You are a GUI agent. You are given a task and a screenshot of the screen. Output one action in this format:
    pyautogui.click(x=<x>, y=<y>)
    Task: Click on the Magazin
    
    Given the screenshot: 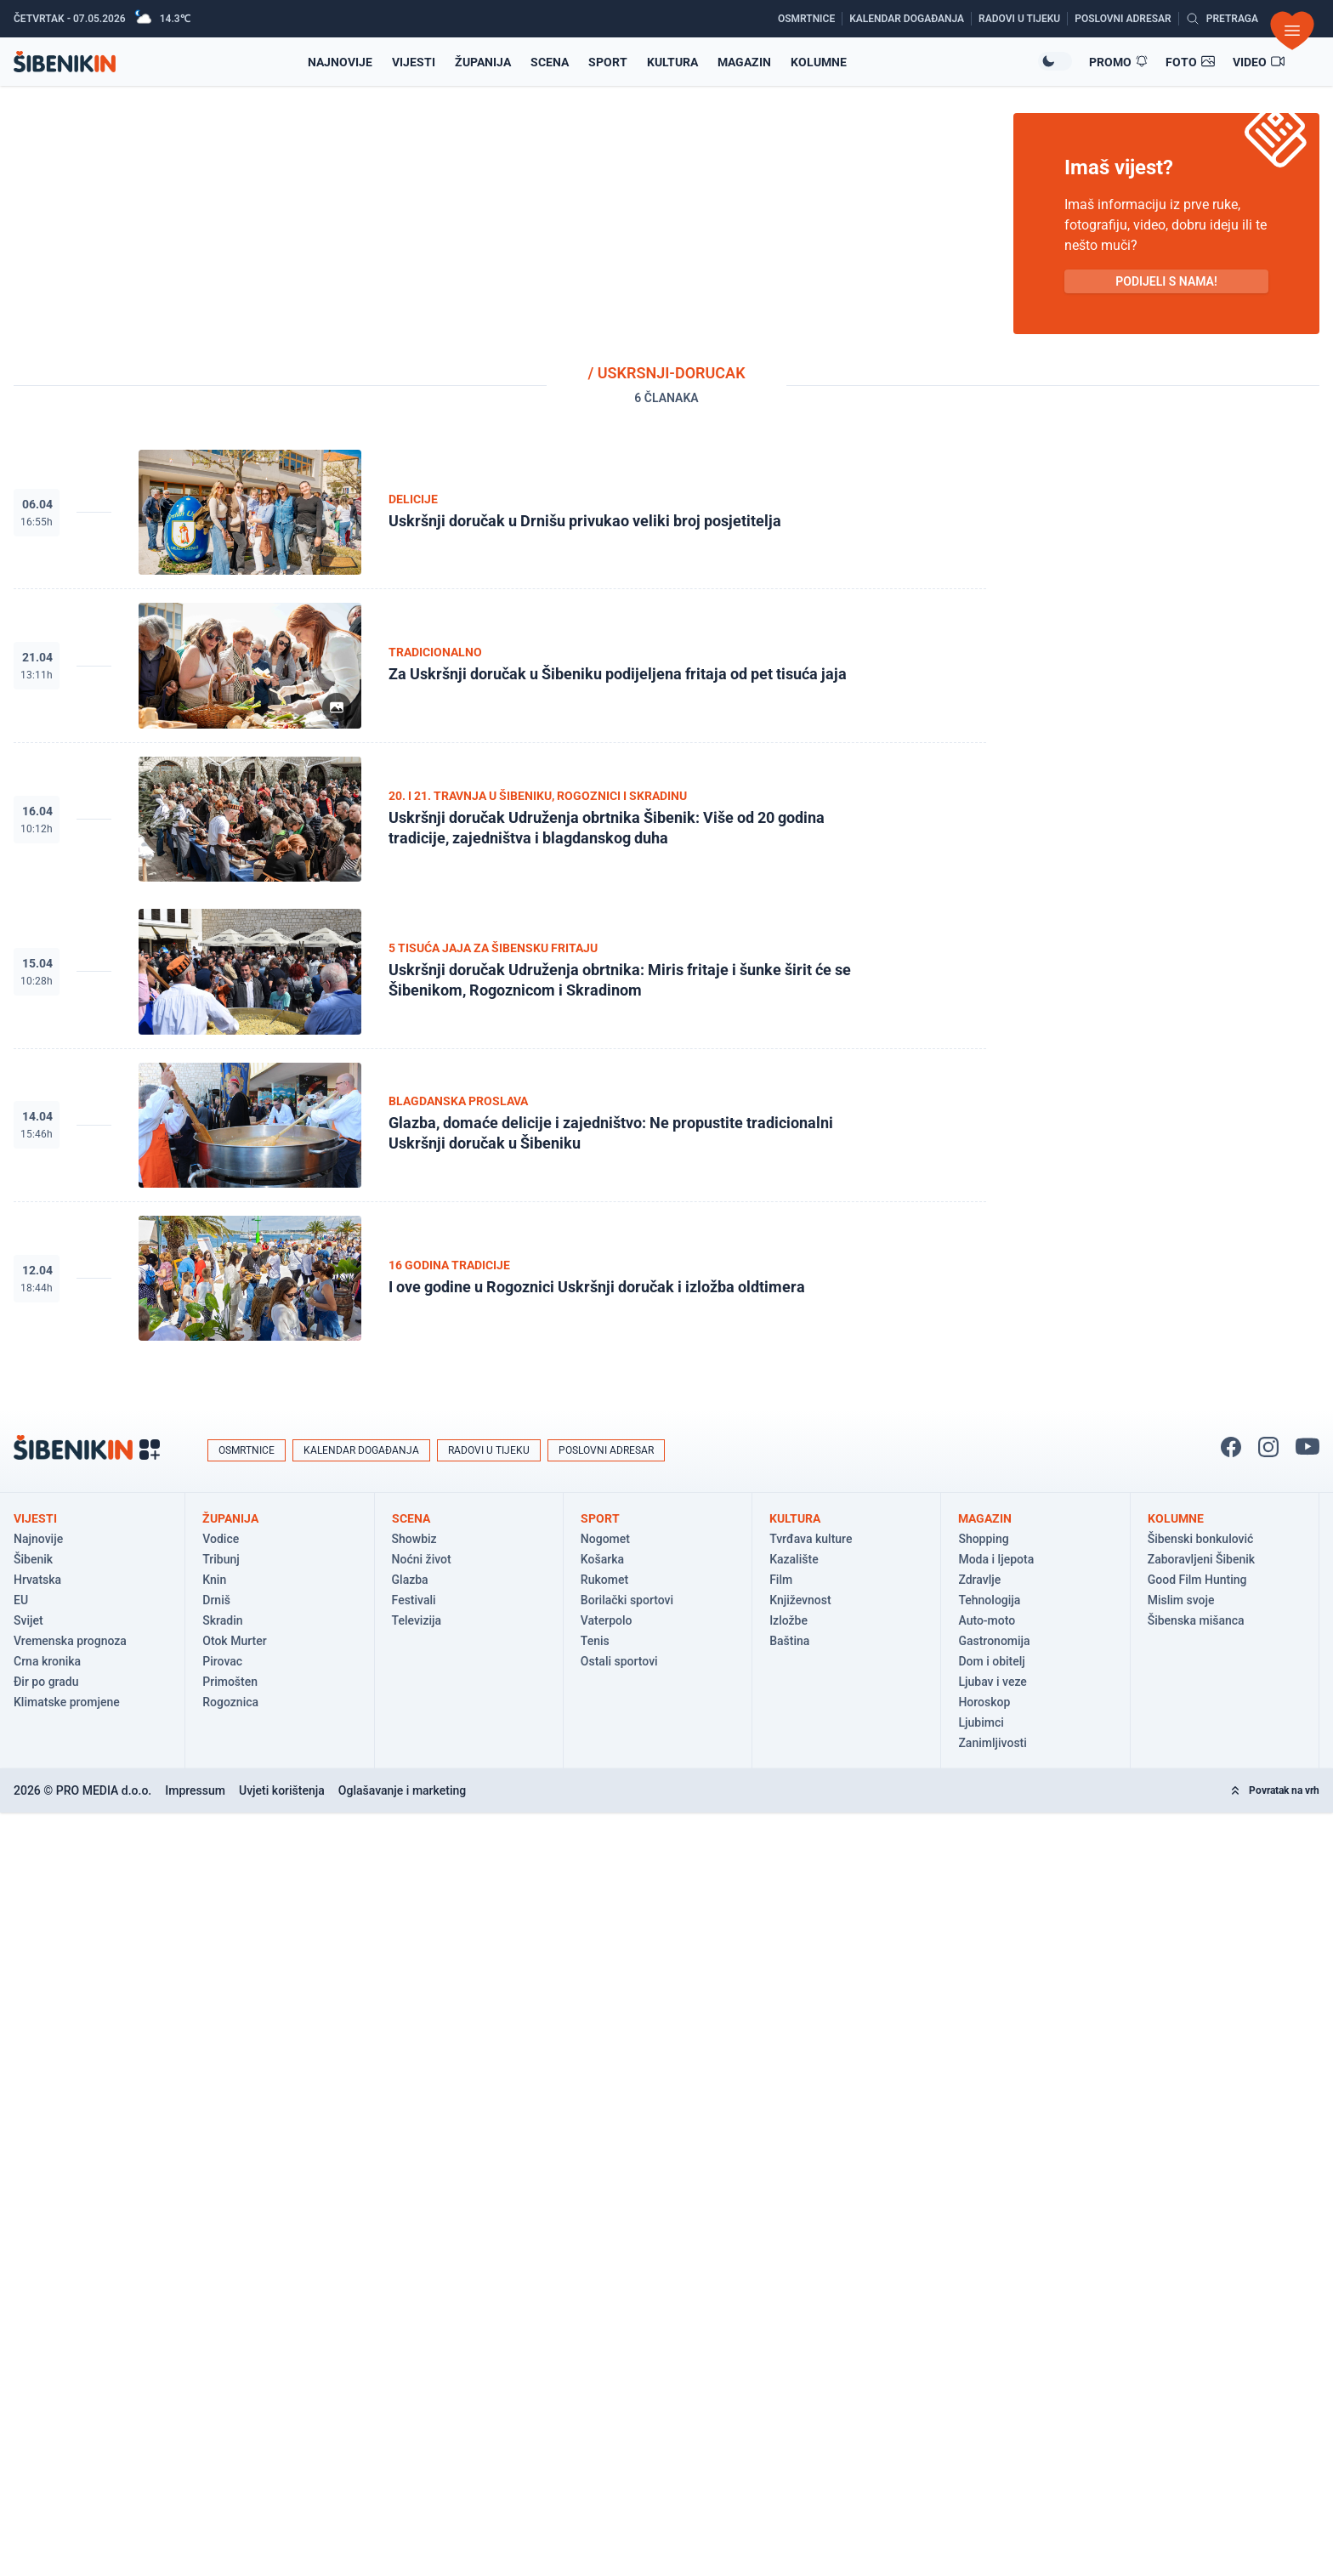 What is the action you would take?
    pyautogui.click(x=744, y=62)
    